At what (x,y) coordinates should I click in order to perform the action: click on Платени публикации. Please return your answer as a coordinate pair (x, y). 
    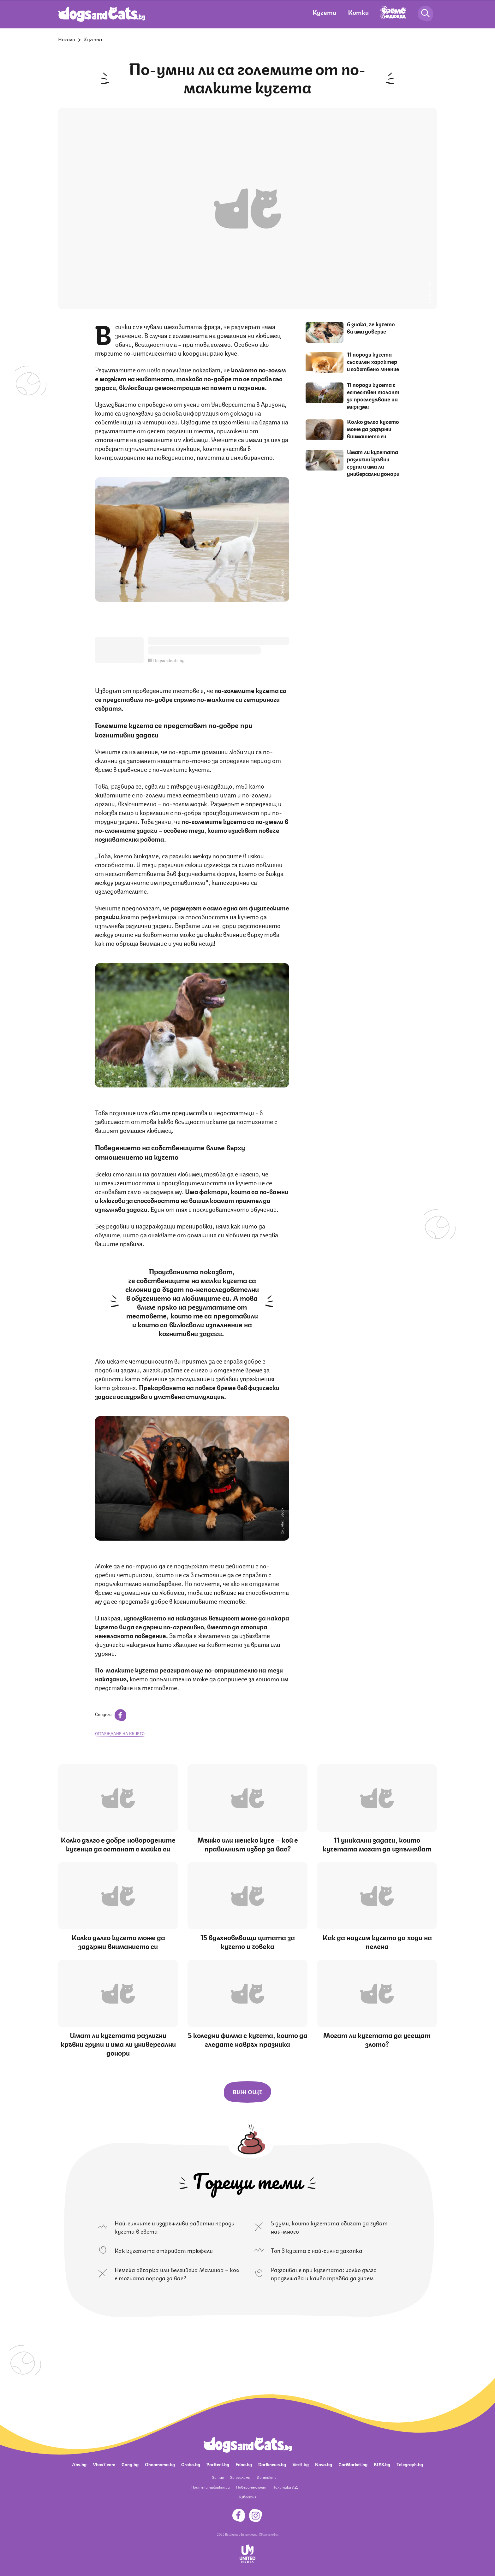
    Looking at the image, I should click on (210, 2487).